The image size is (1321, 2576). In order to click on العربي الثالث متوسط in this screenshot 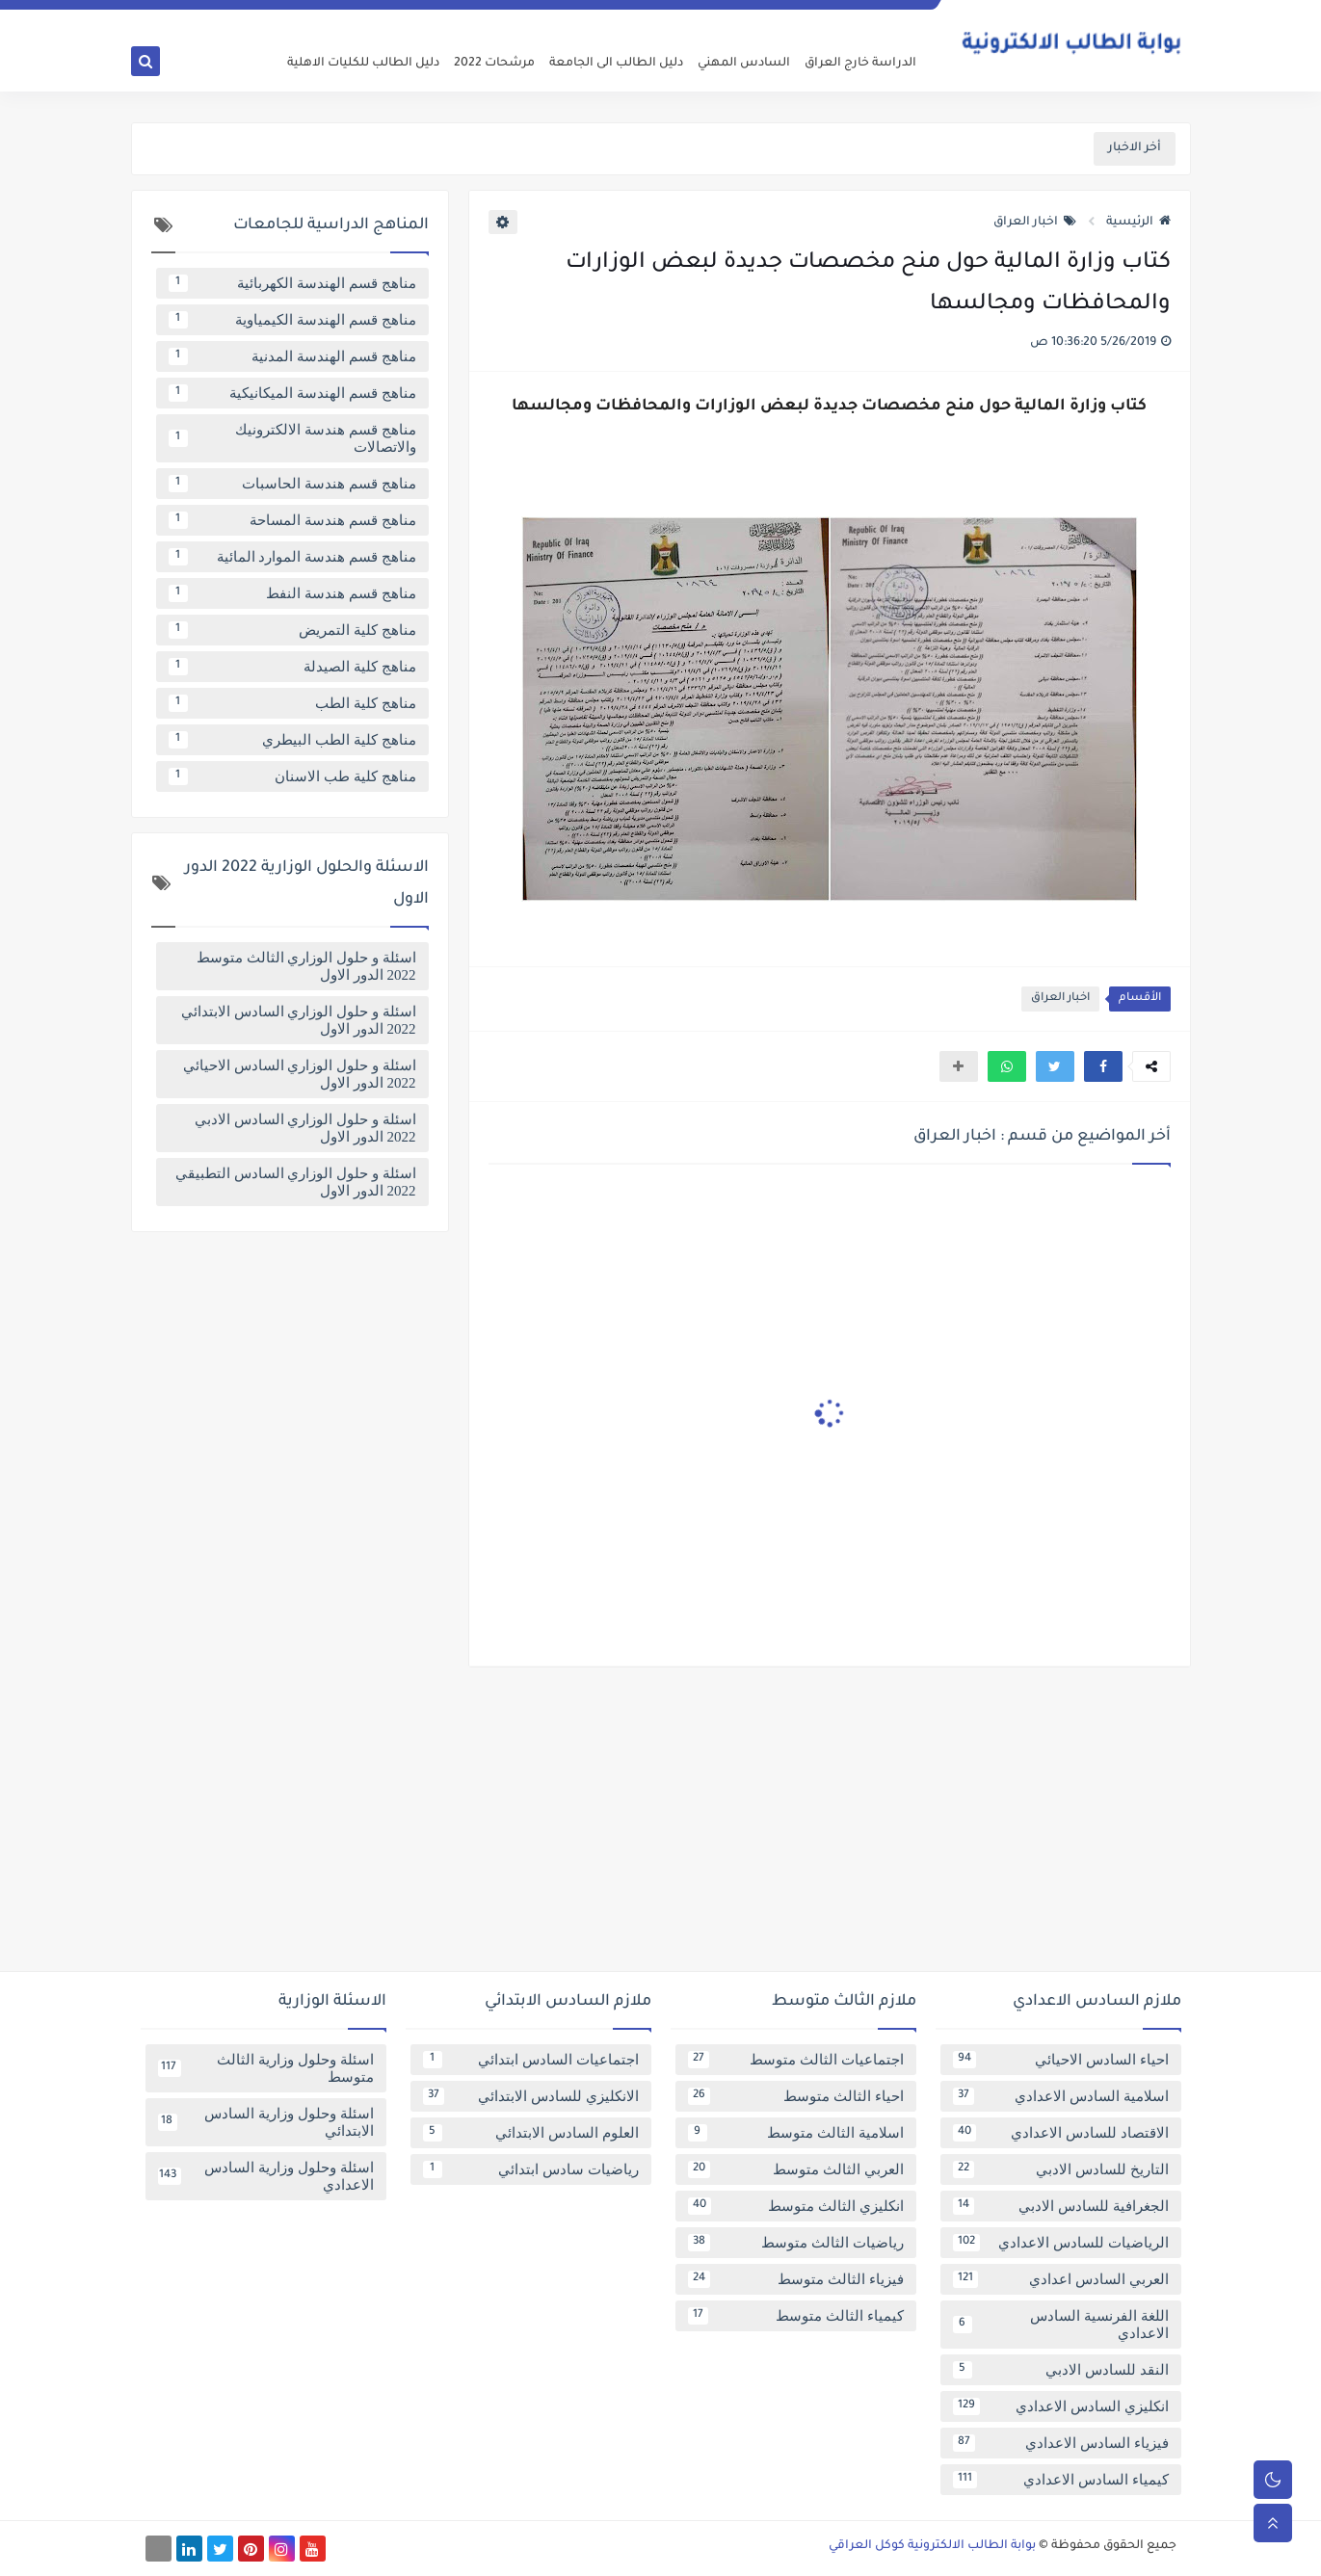, I will do `click(796, 2169)`.